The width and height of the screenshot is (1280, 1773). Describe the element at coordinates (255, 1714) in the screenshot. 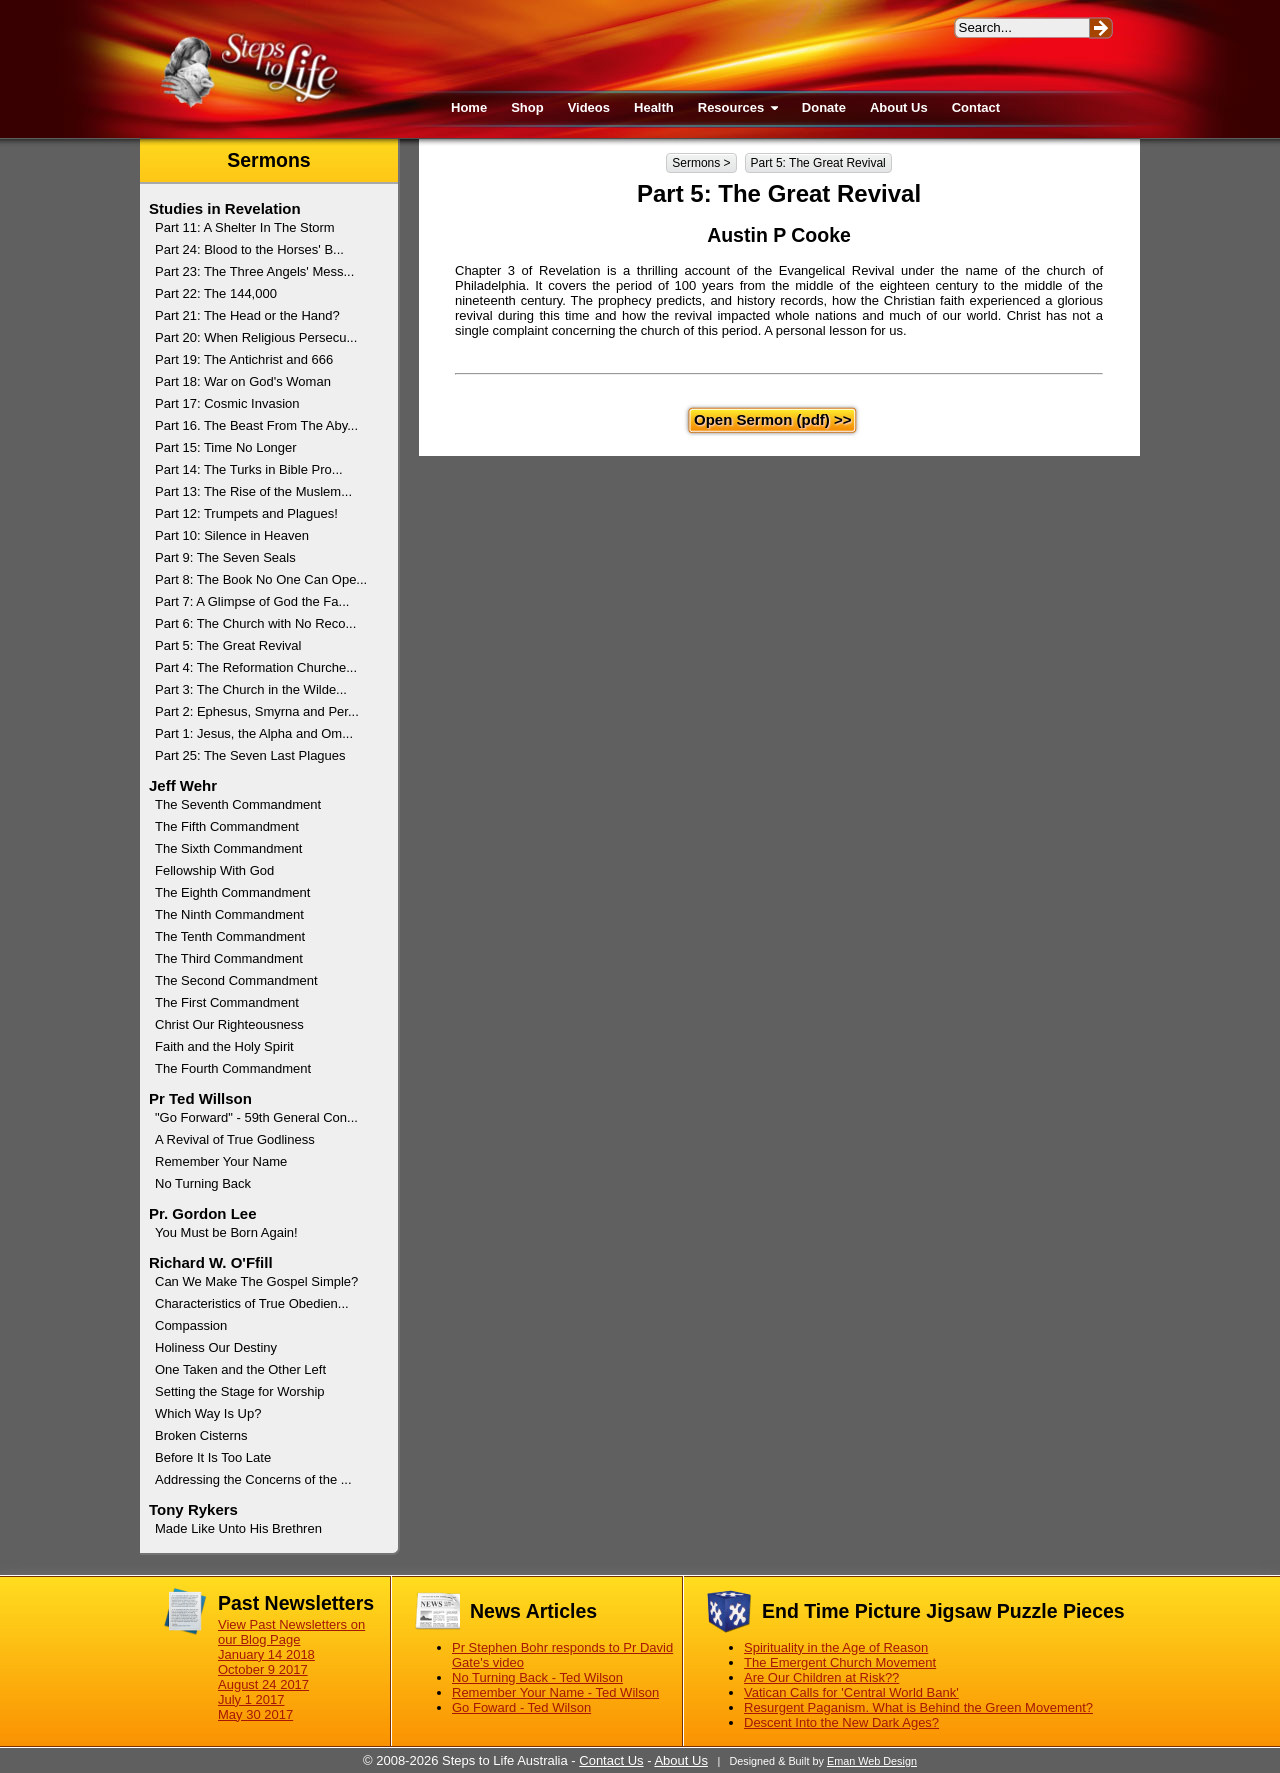

I see `May 30 2017` at that location.